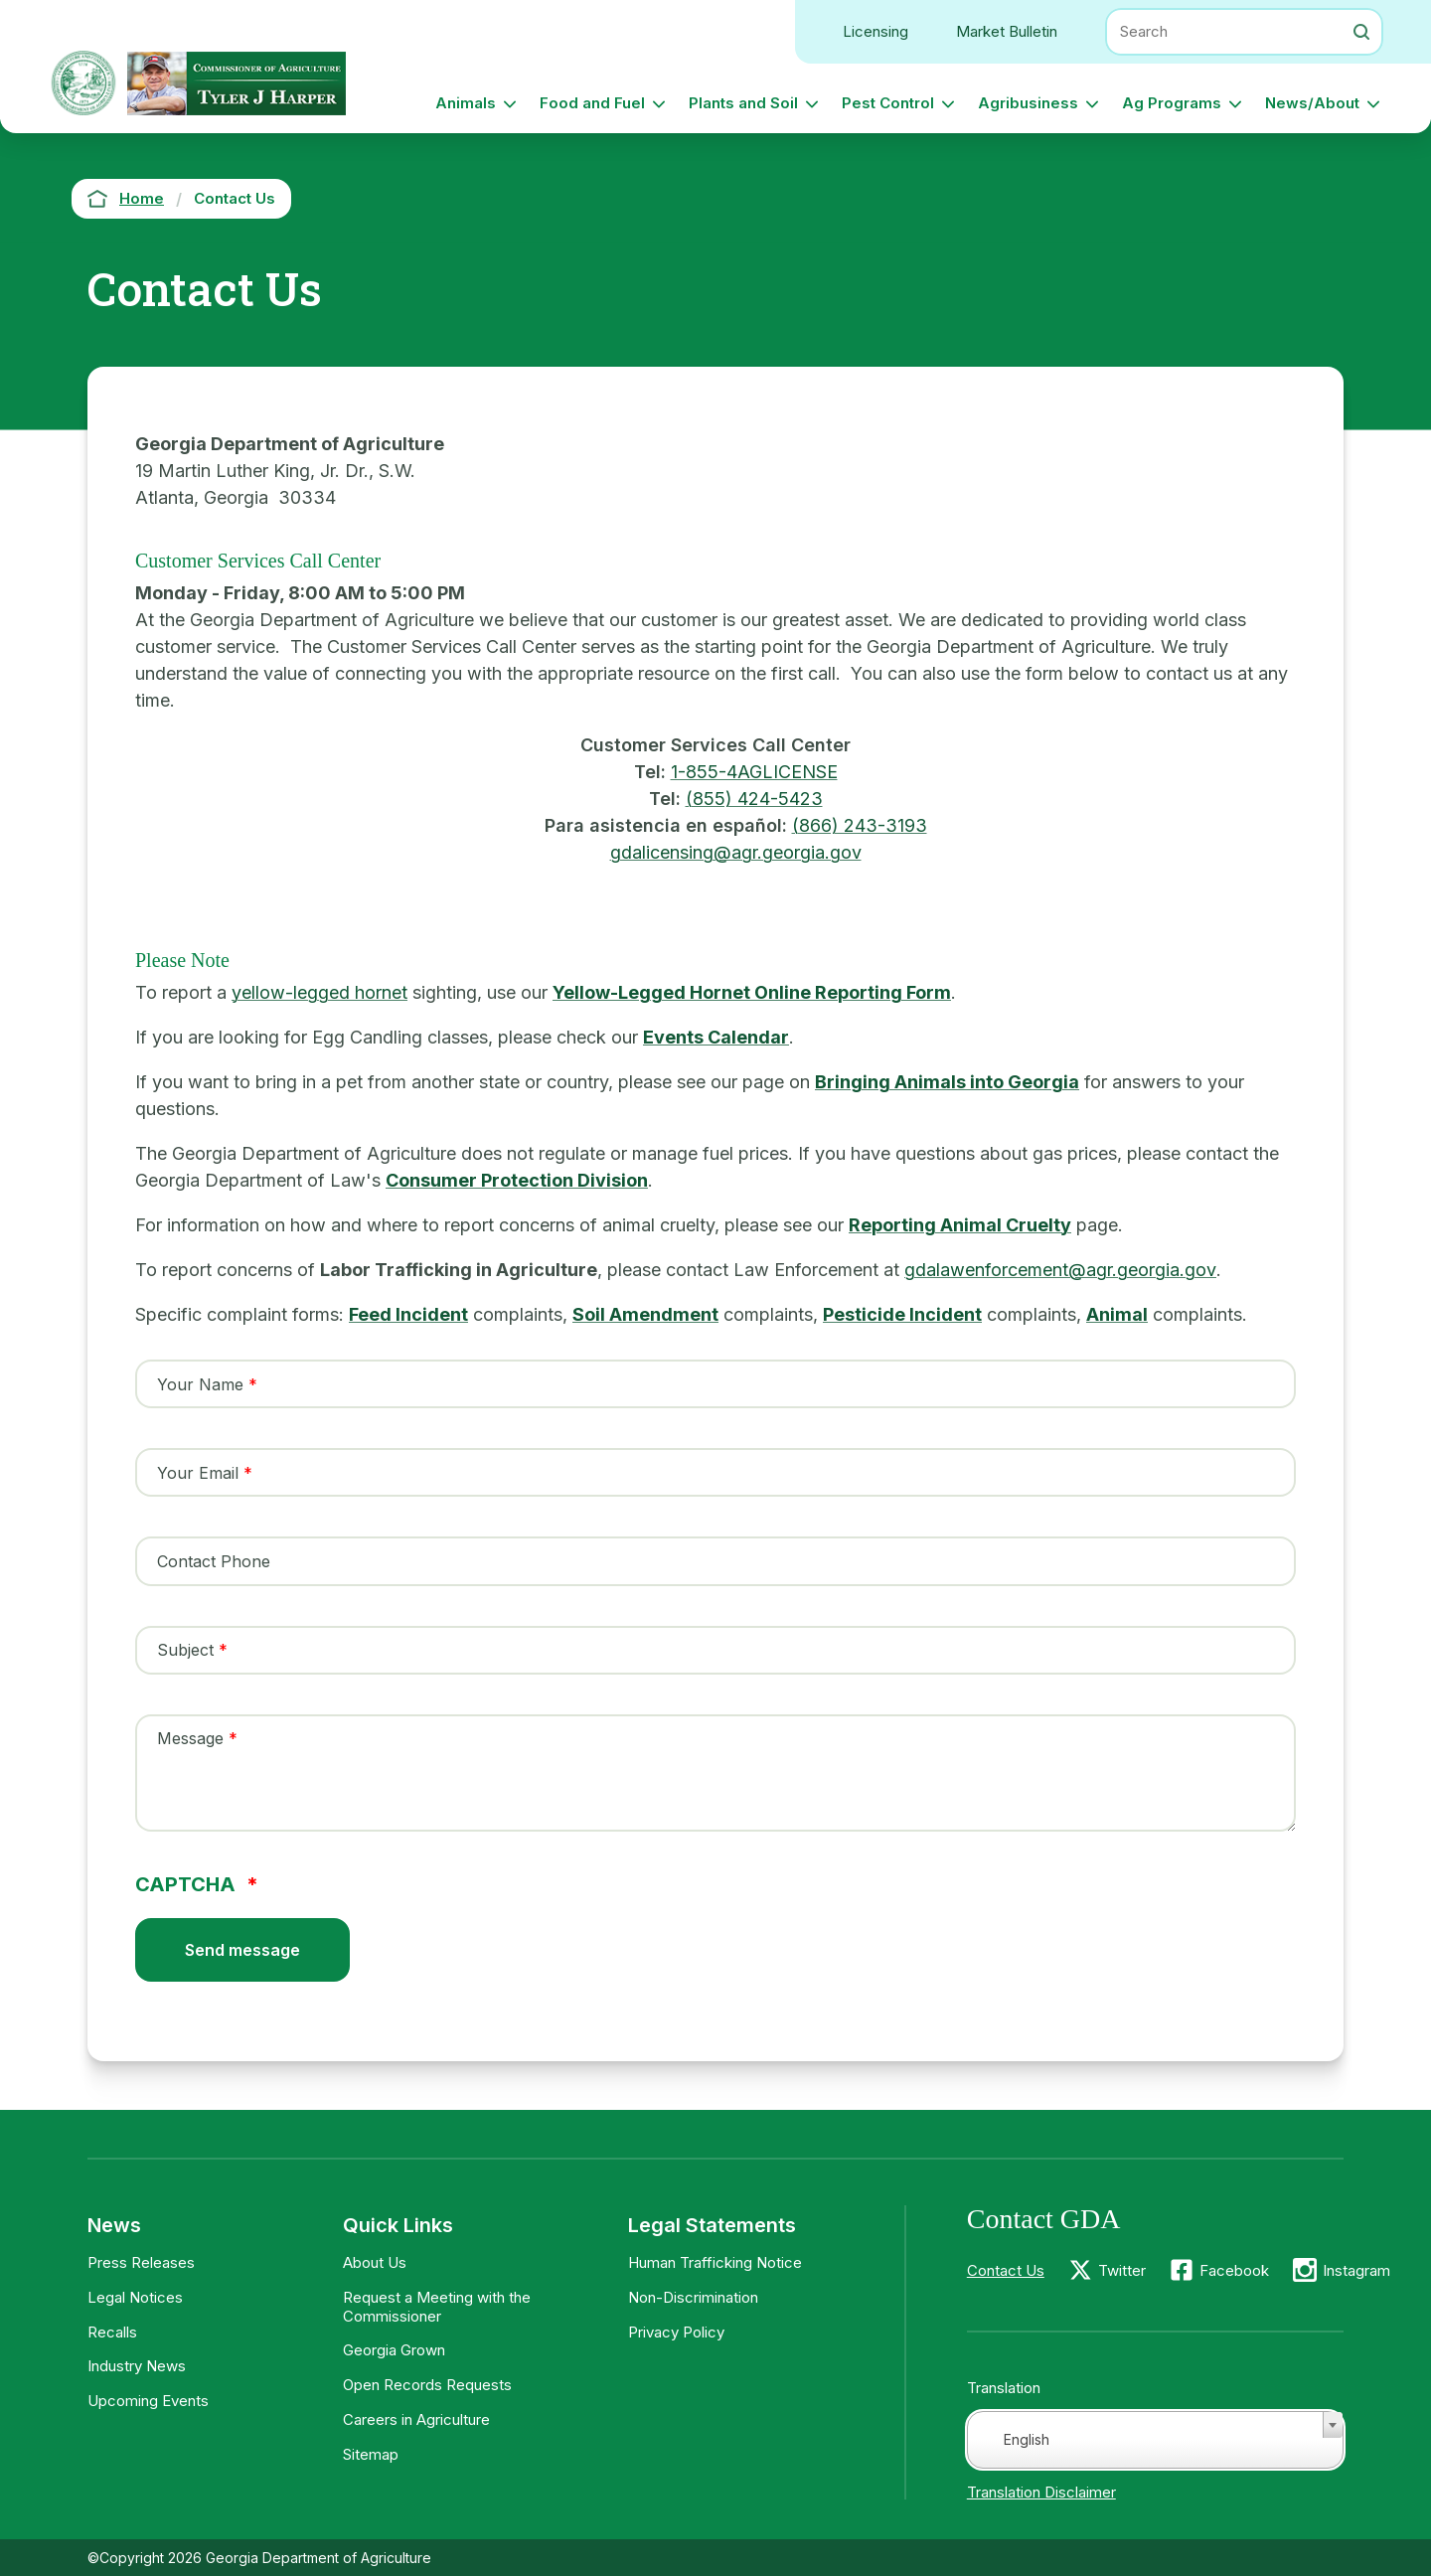  I want to click on Instagram, so click(1356, 2270).